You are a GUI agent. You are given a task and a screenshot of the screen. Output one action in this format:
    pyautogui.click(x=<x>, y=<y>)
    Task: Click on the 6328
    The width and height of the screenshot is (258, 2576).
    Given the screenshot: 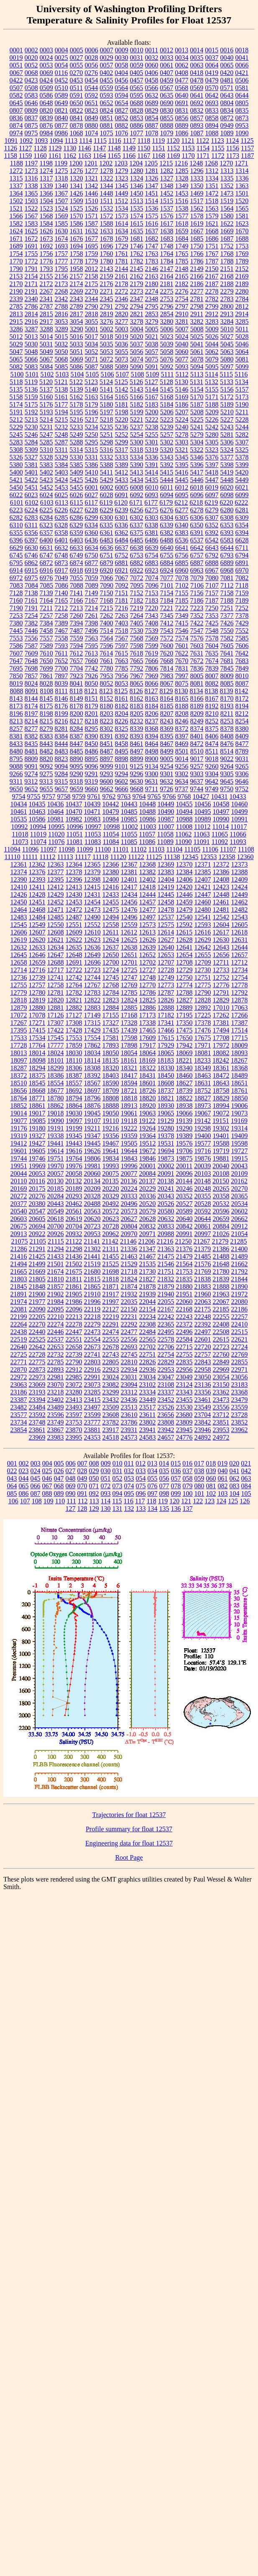 What is the action you would take?
    pyautogui.click(x=61, y=525)
    